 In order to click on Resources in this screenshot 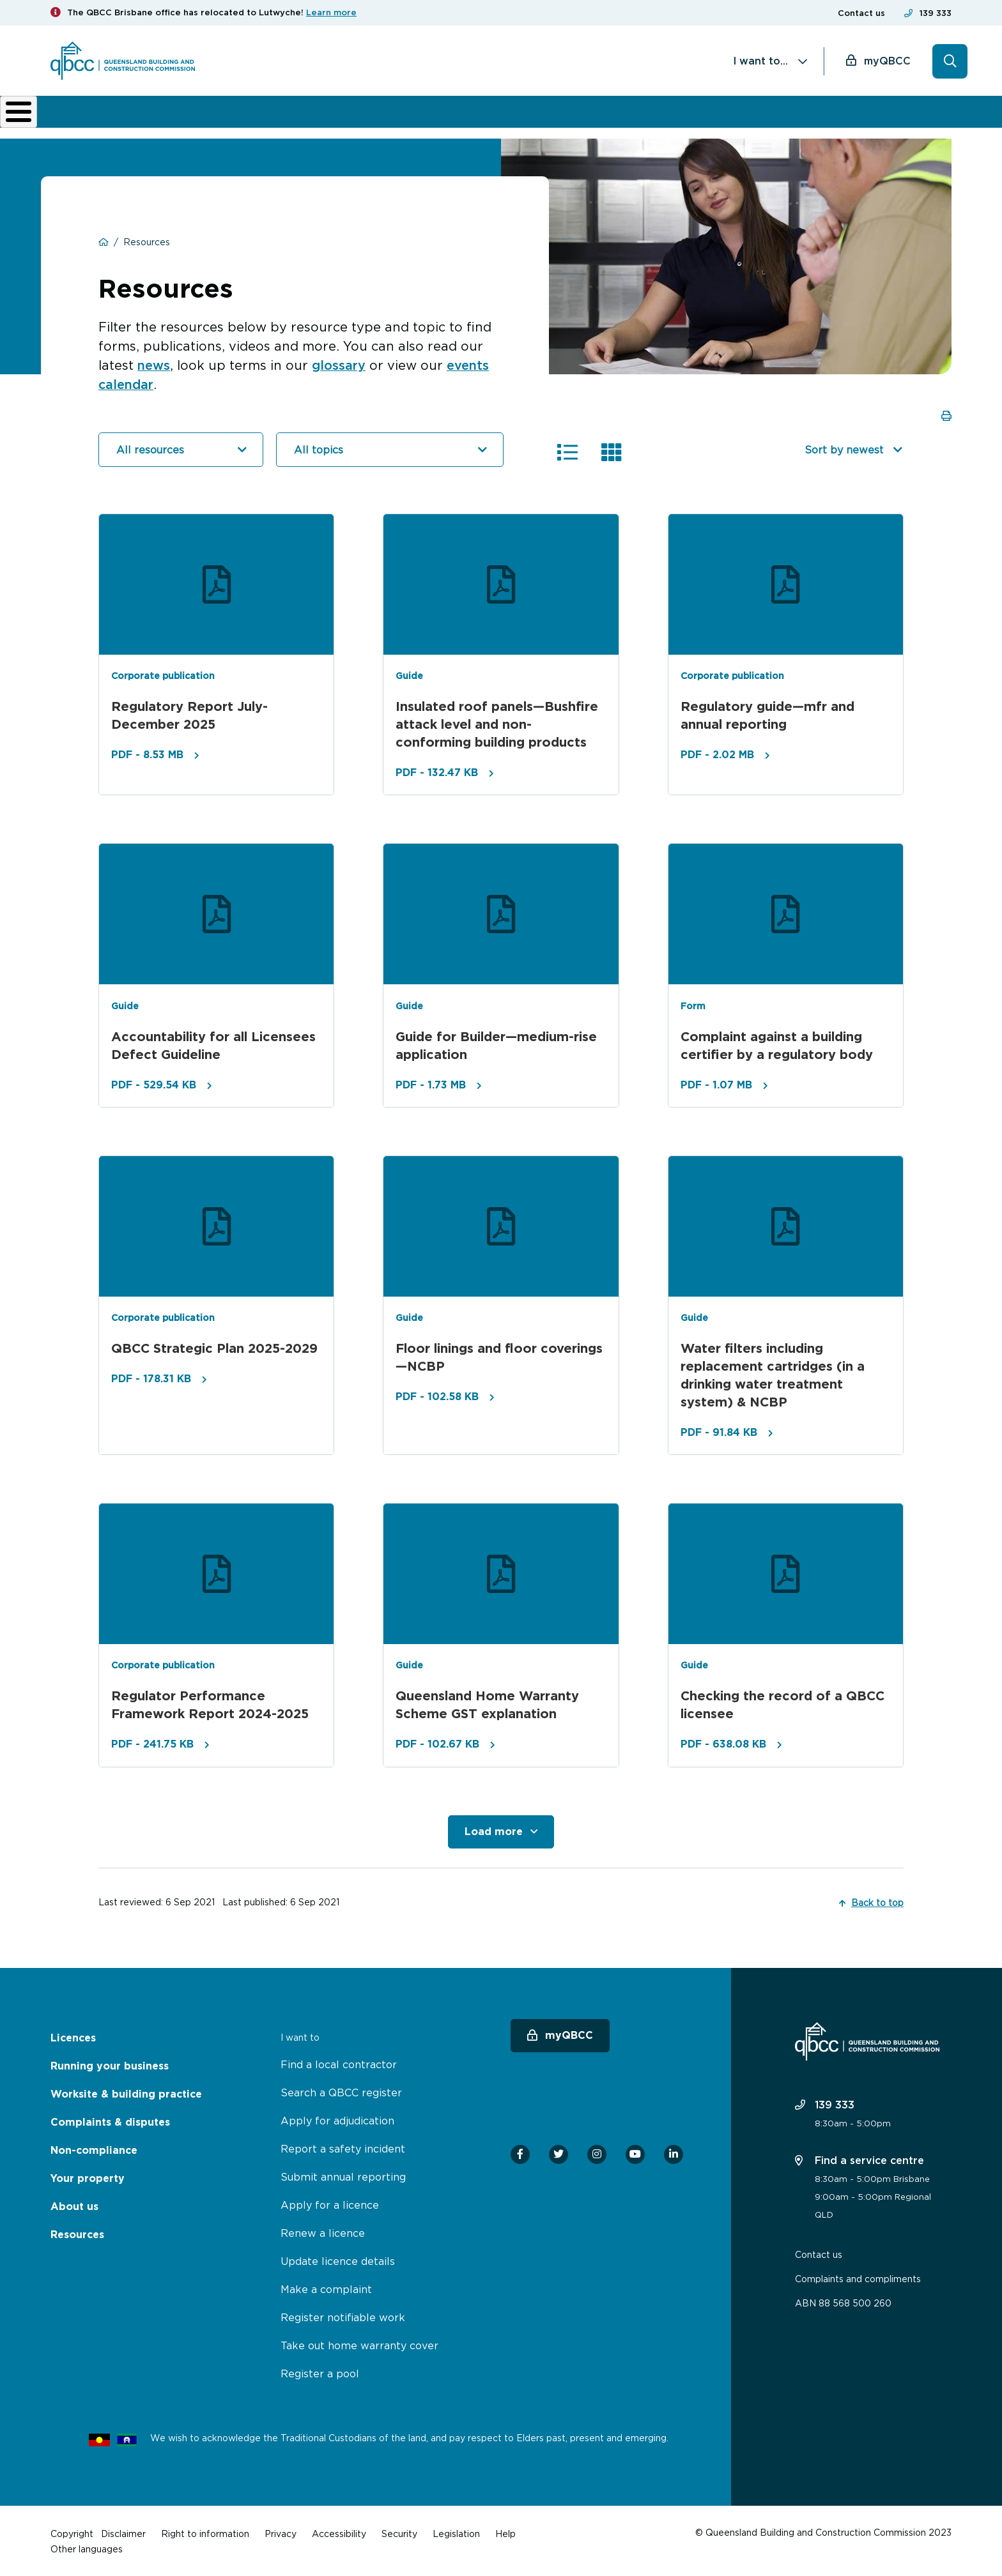, I will do `click(77, 2233)`.